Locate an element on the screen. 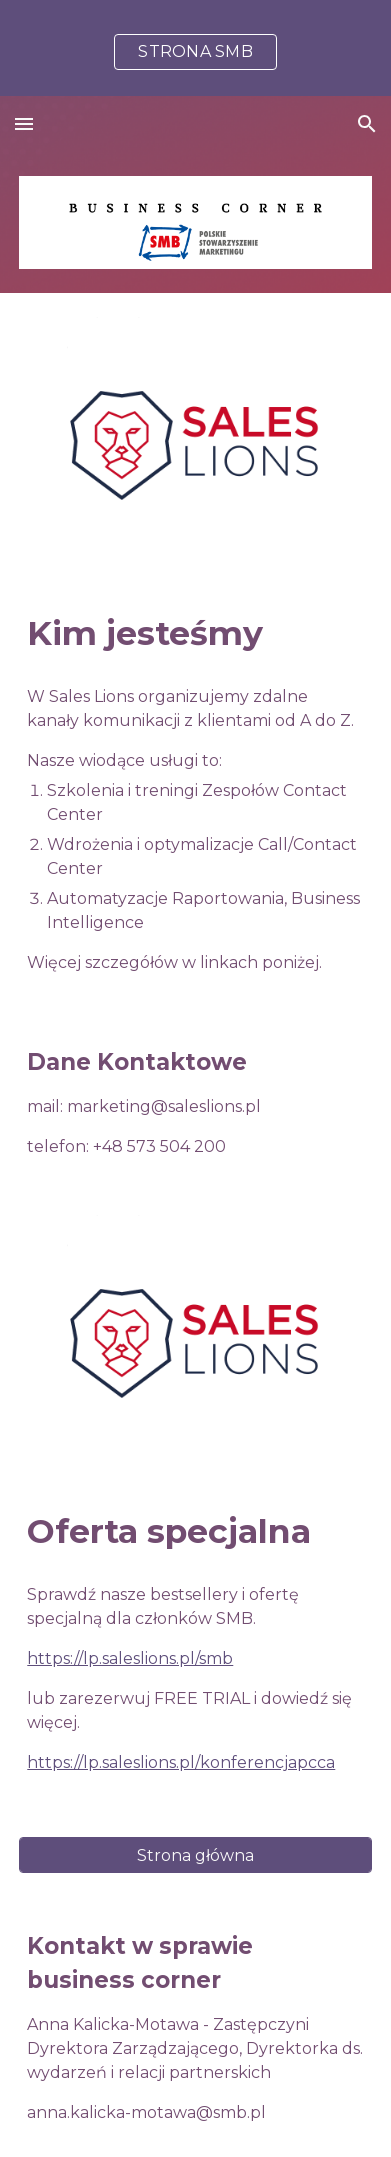 Image resolution: width=391 pixels, height=2157 pixels. [region] is located at coordinates (195, 48).